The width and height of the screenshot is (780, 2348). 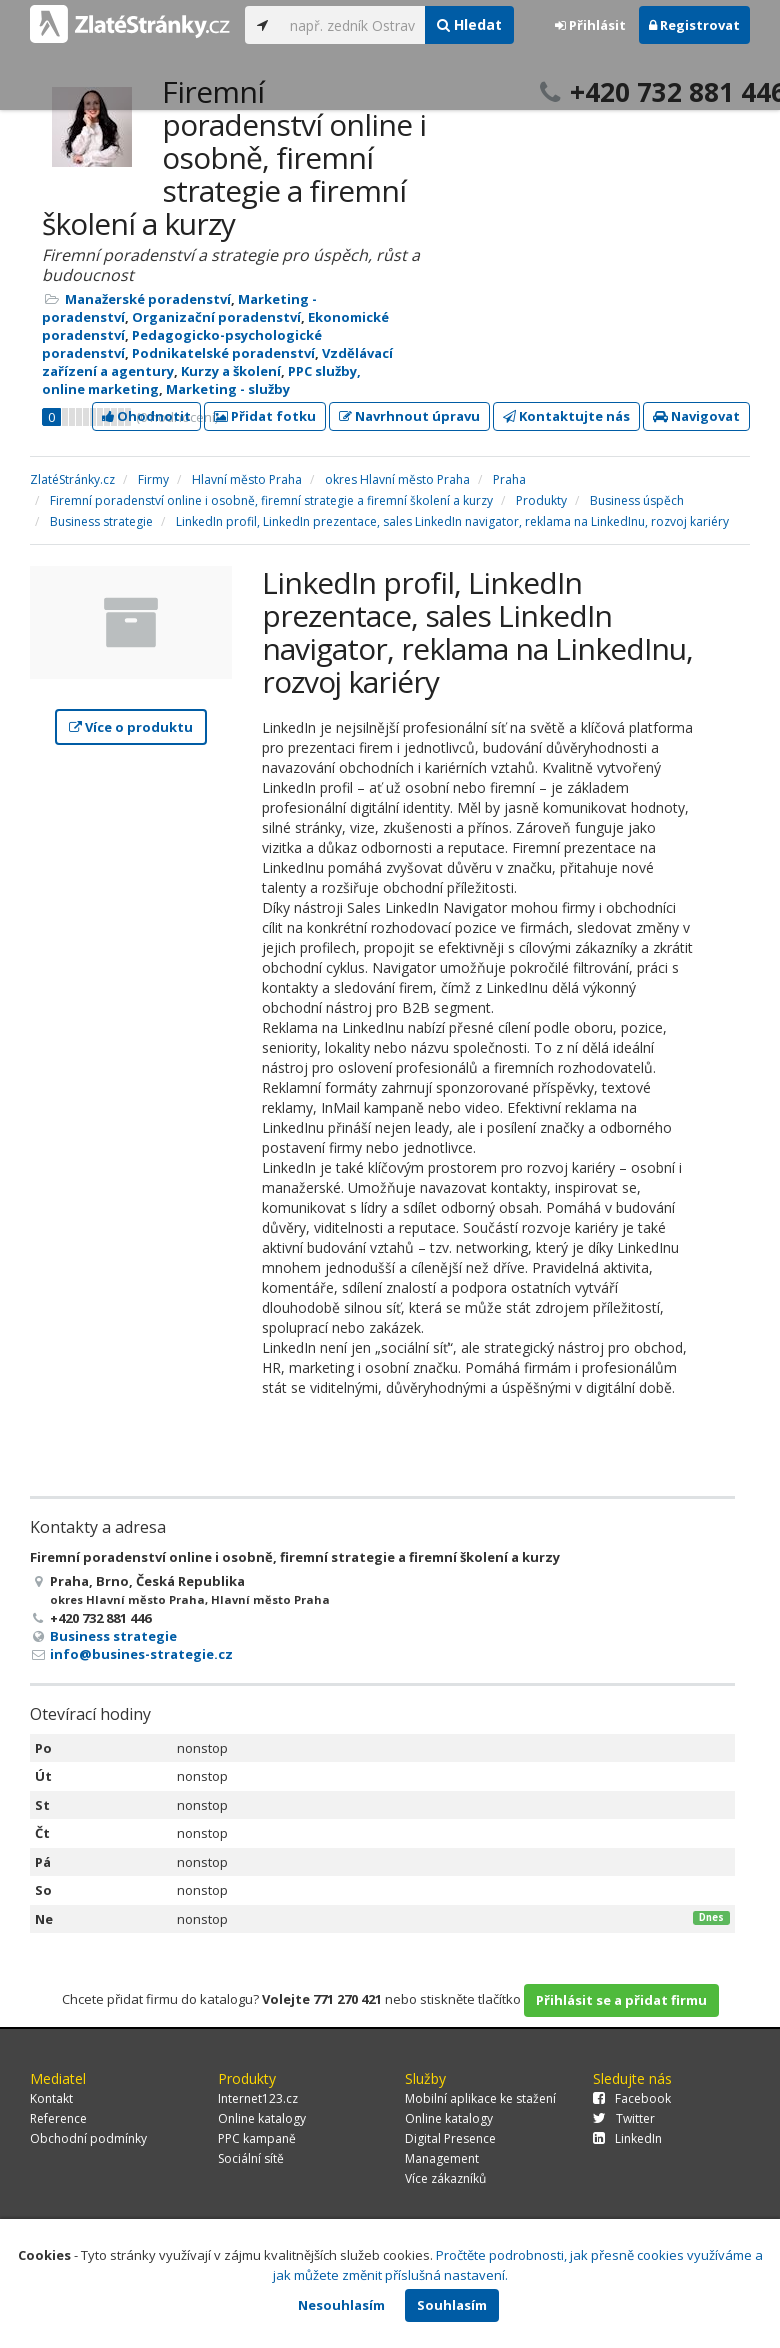 I want to click on LinkedIn, so click(x=627, y=2138).